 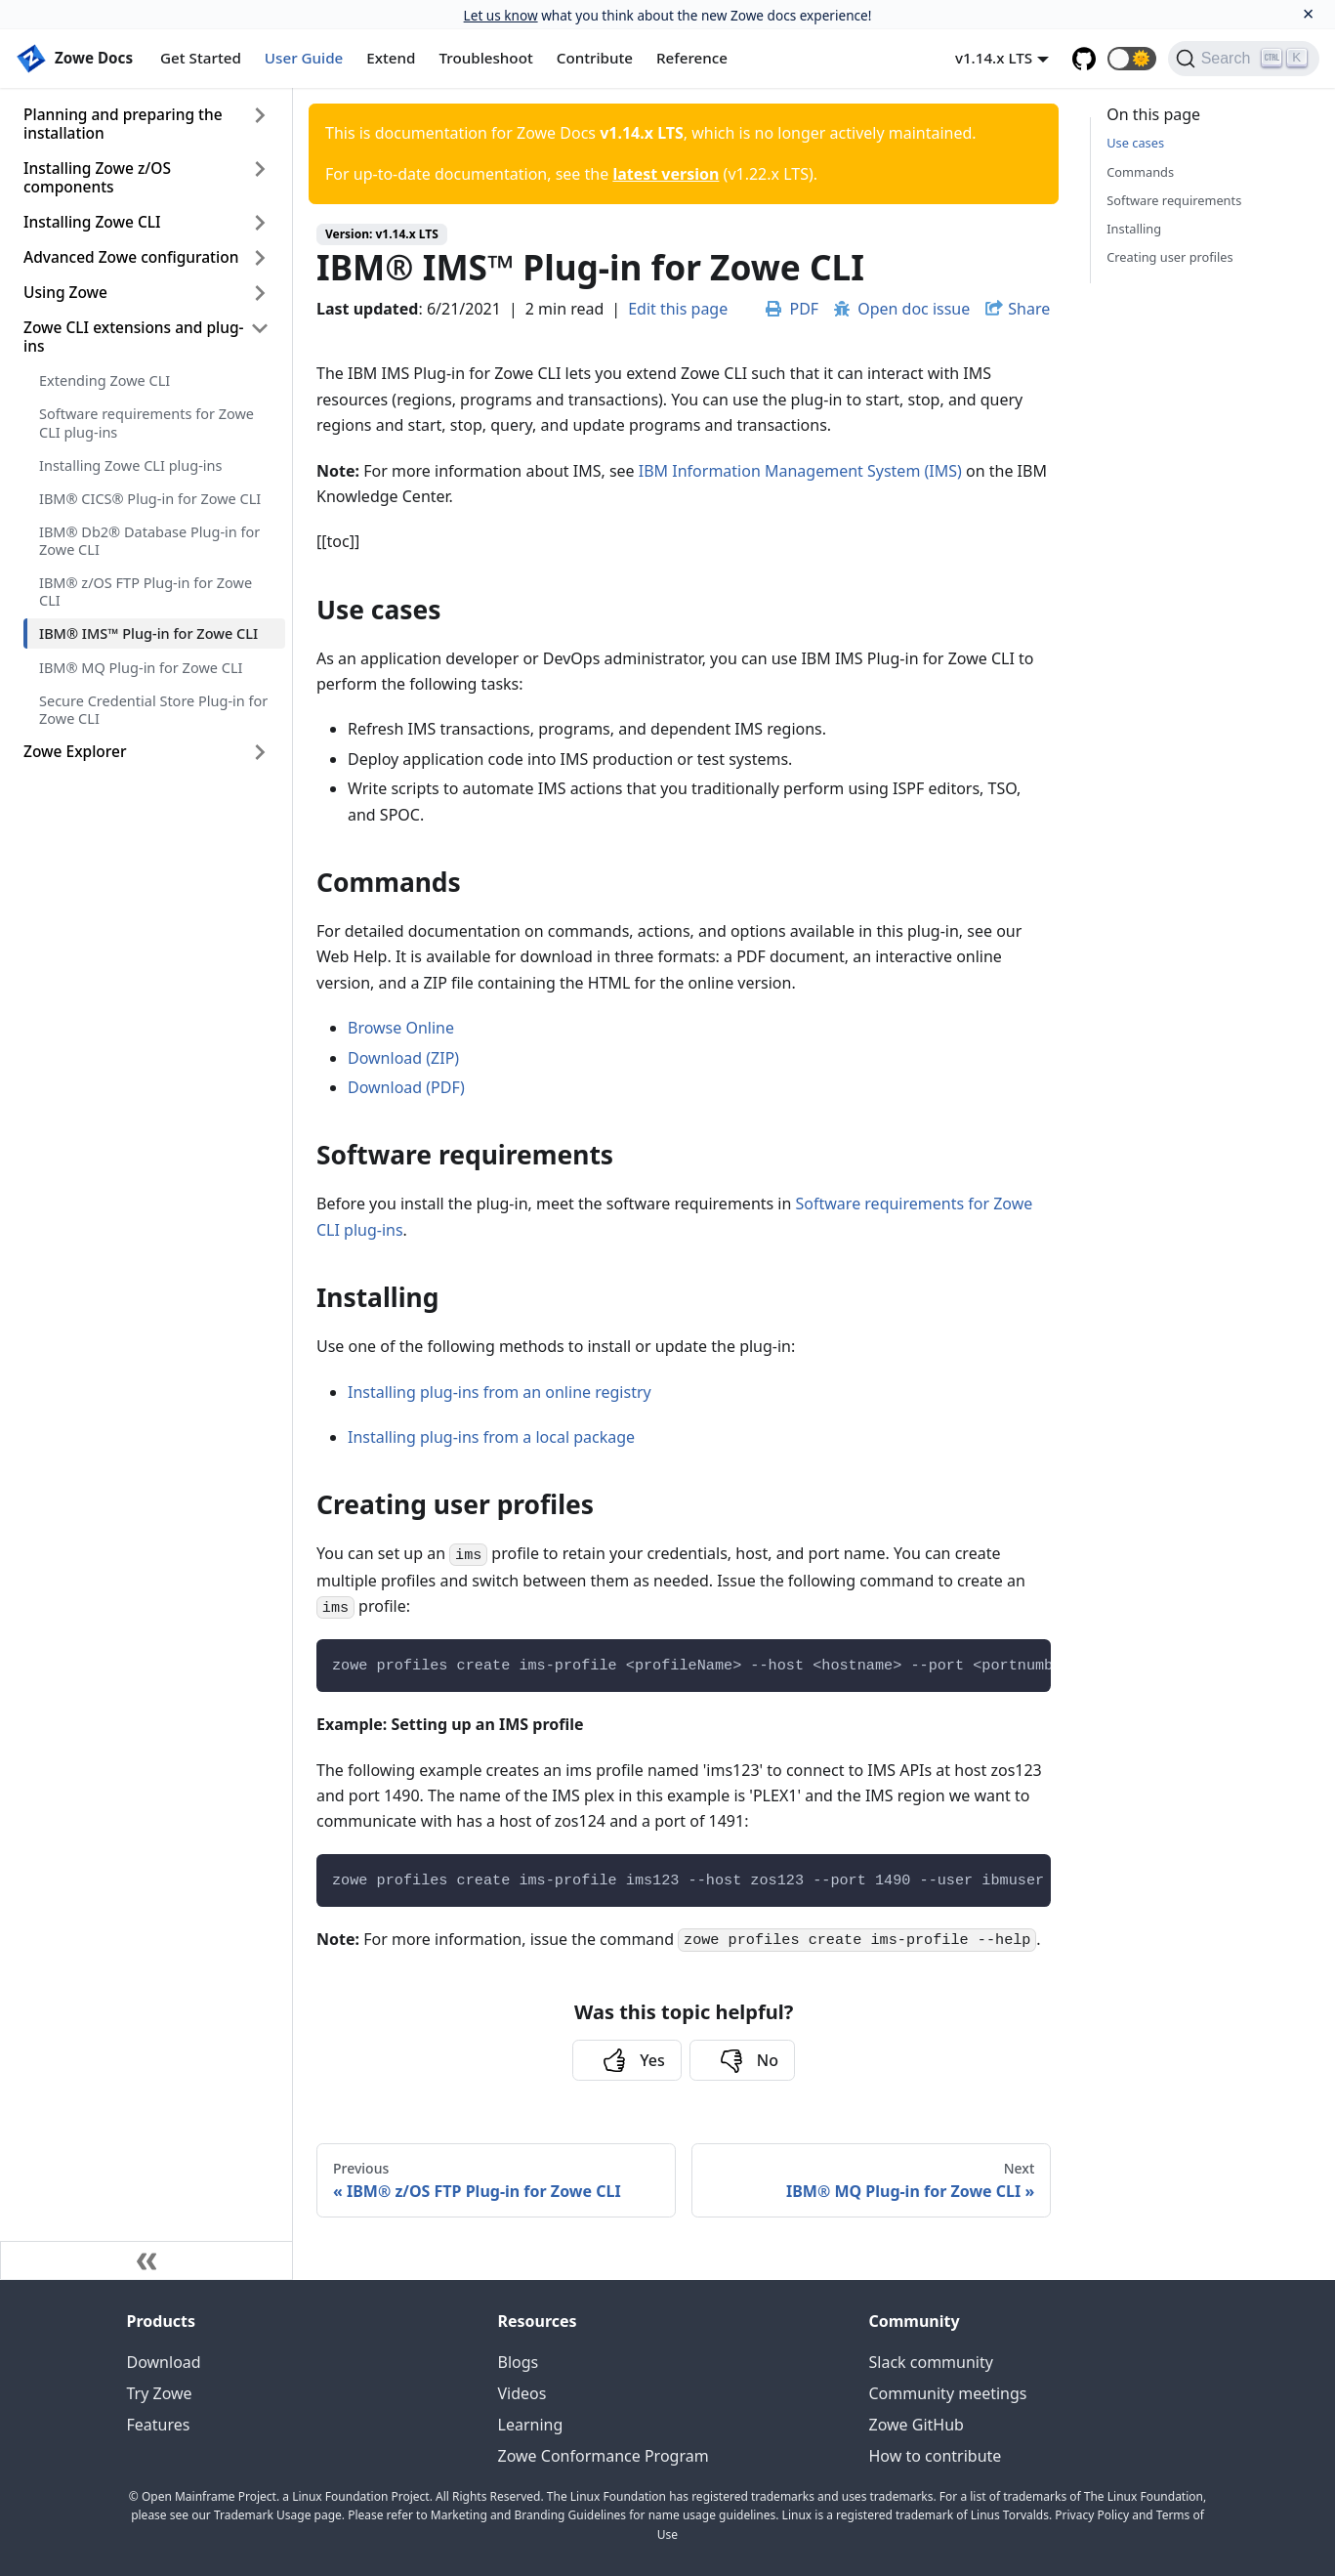 I want to click on Installing, so click(x=1133, y=228).